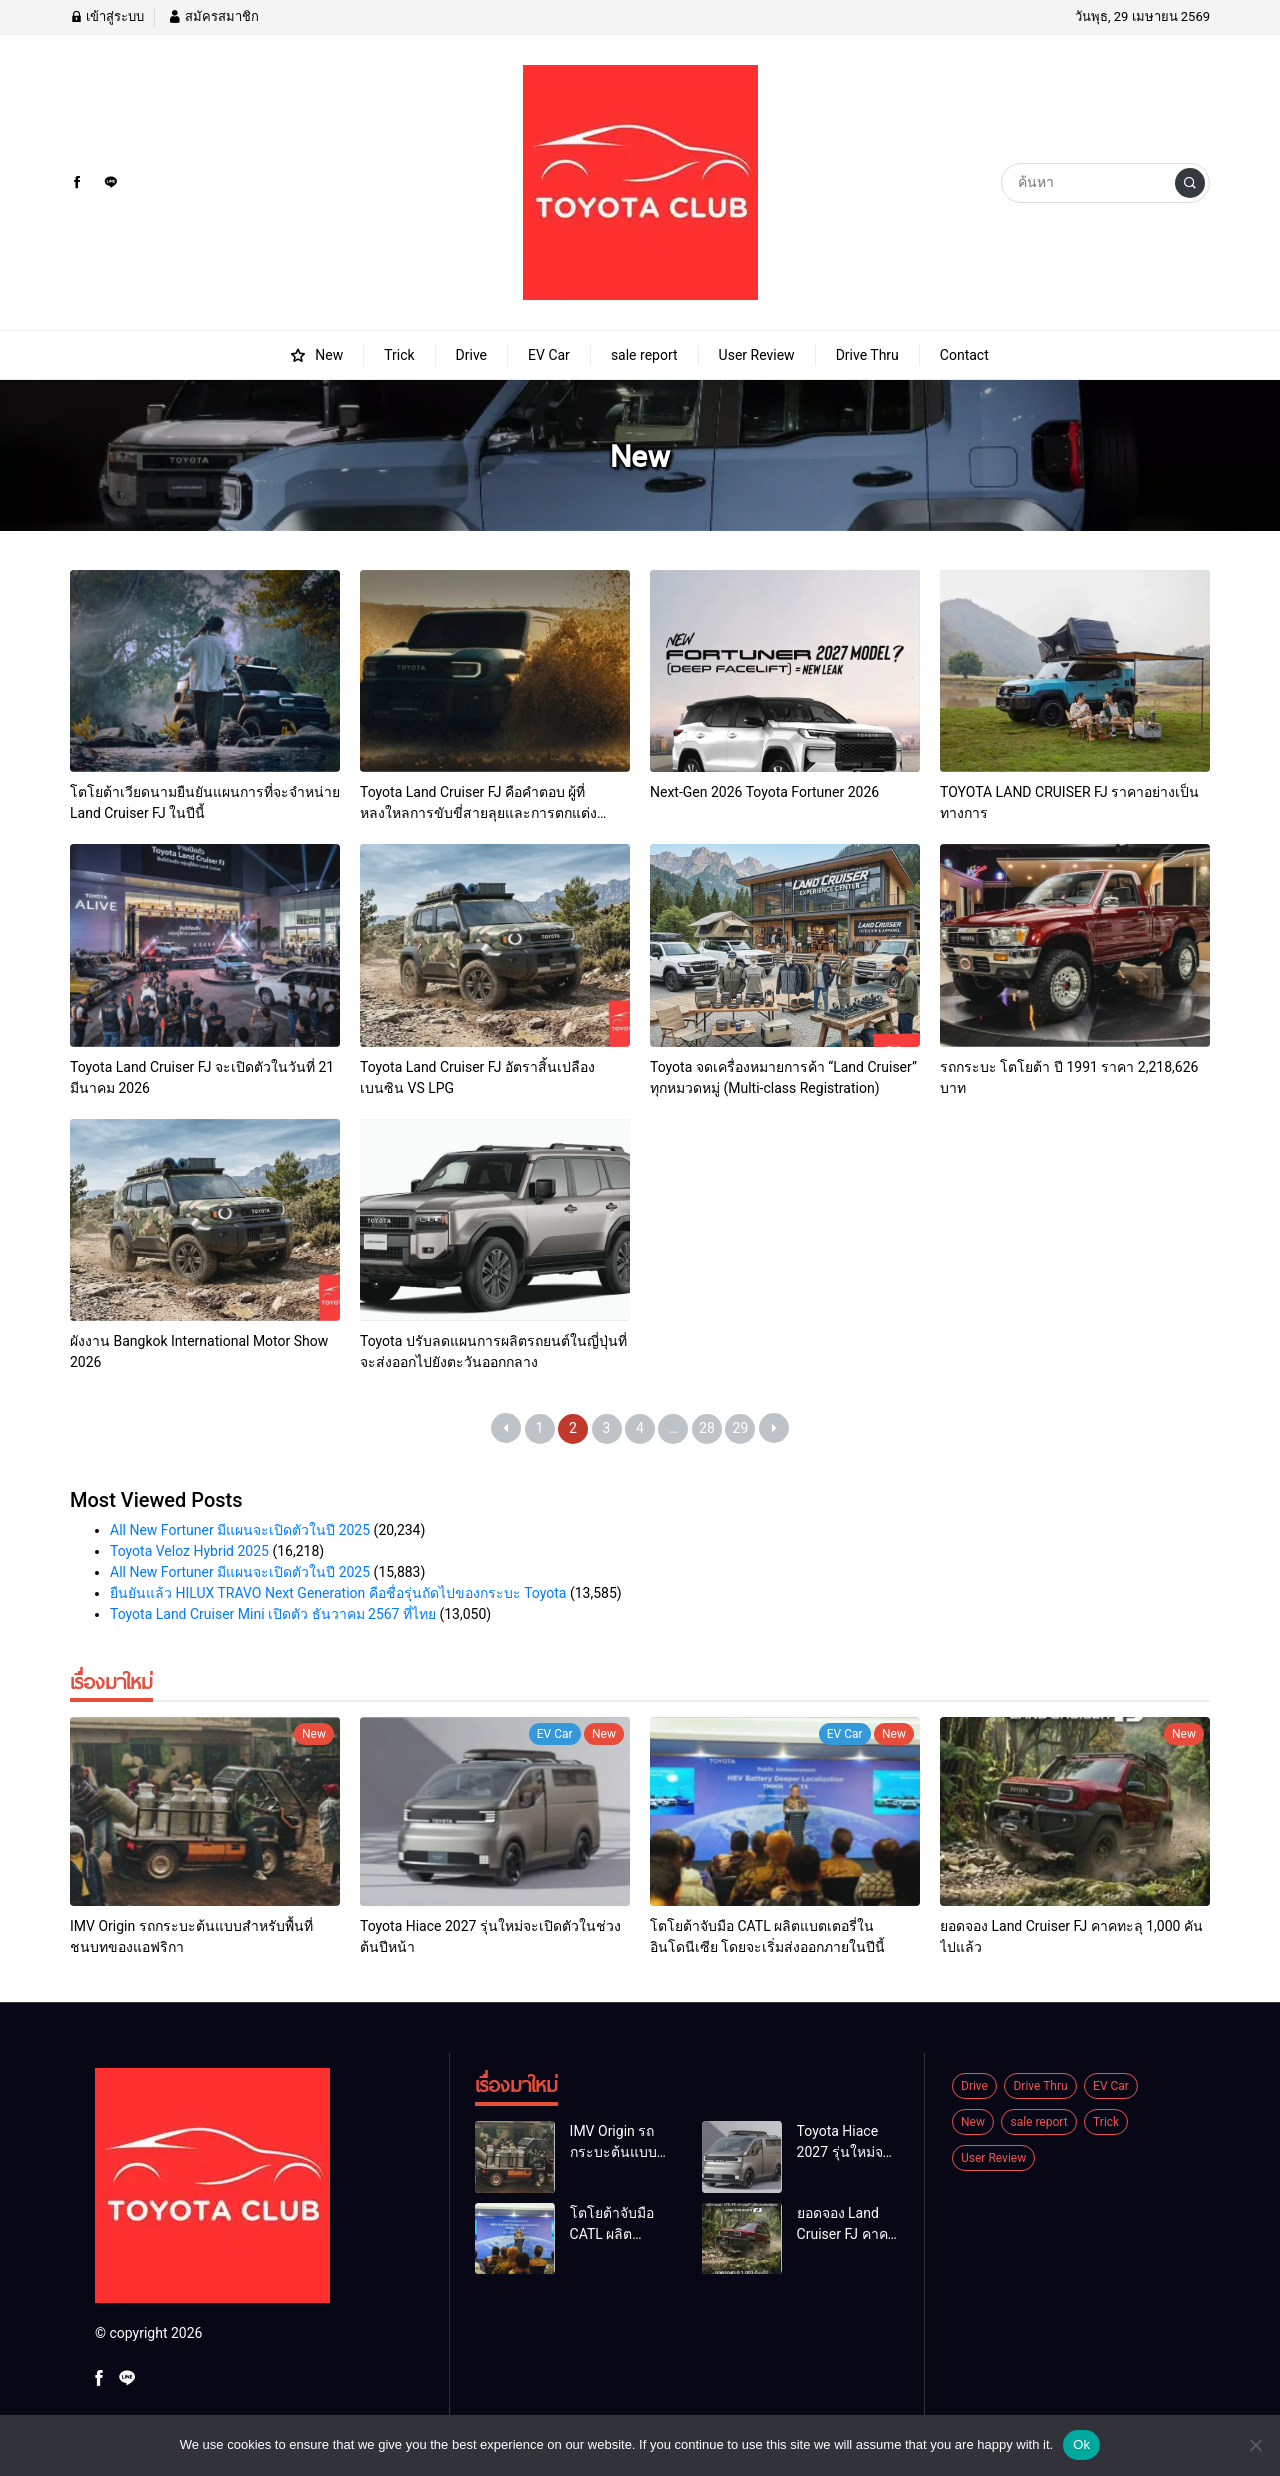 Image resolution: width=1280 pixels, height=2476 pixels. What do you see at coordinates (213, 16) in the screenshot?
I see `สมัครสมาชิก` at bounding box center [213, 16].